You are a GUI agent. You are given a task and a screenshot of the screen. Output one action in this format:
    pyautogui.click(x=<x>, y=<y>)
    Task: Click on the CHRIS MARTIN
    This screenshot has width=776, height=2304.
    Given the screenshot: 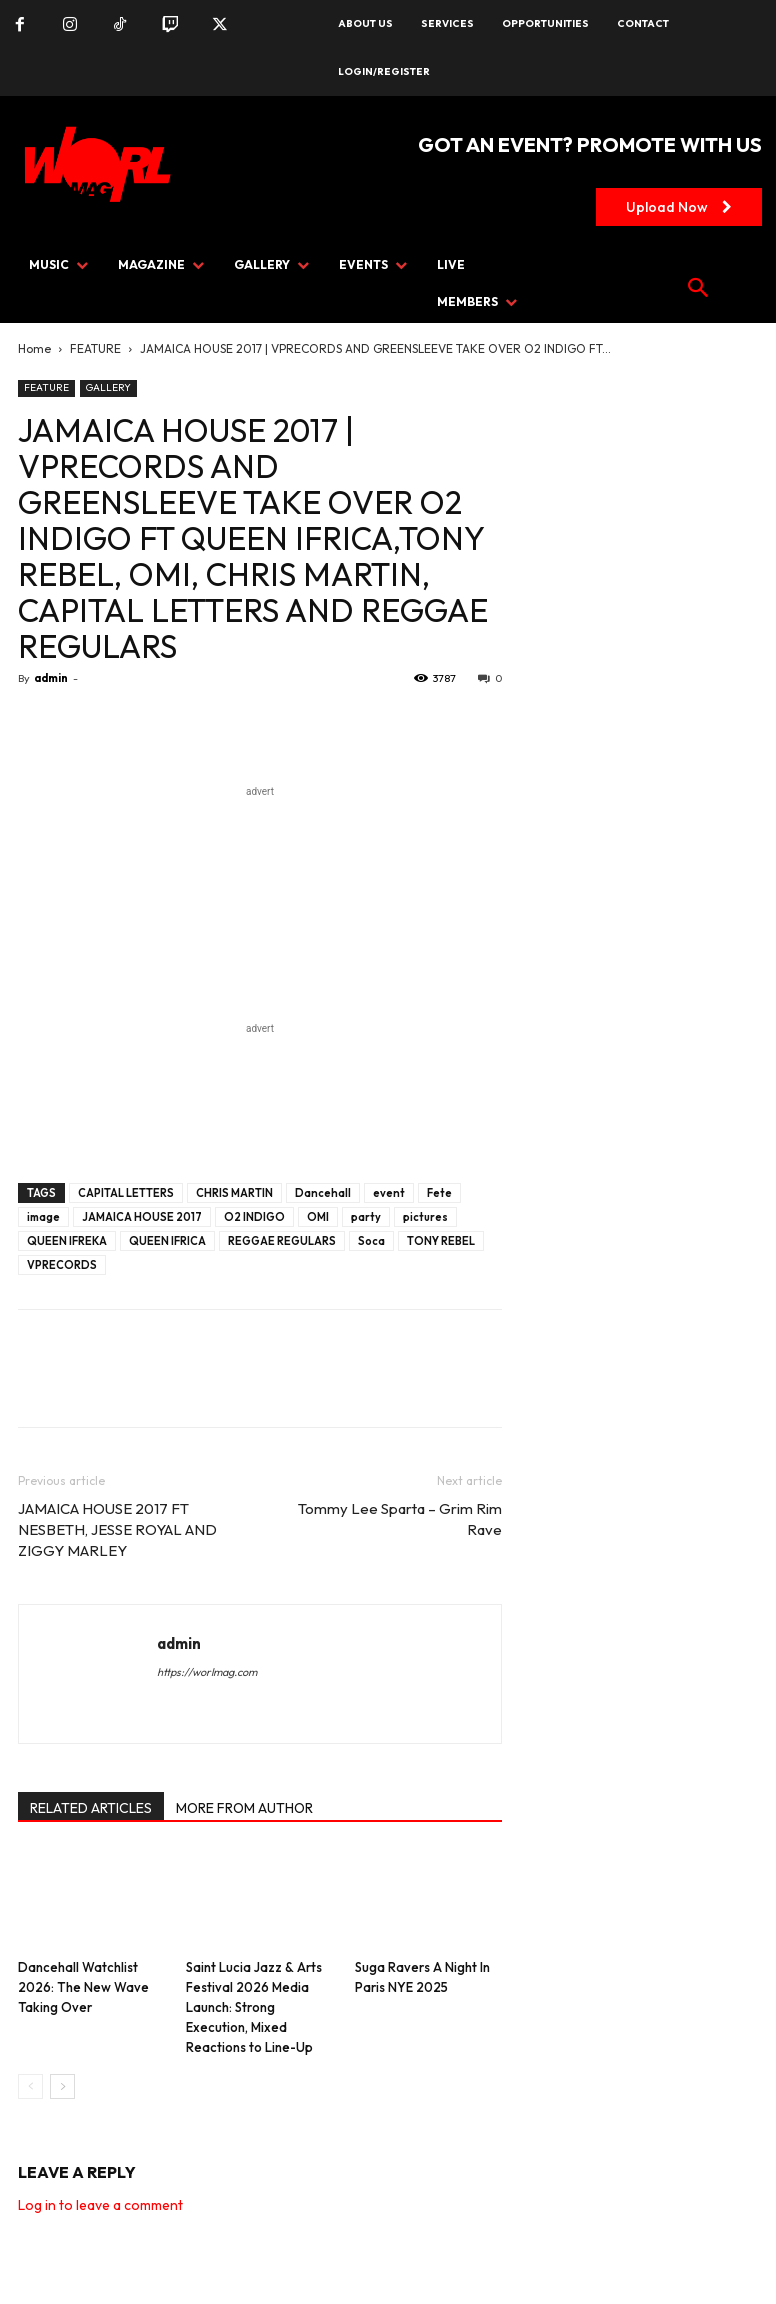 What is the action you would take?
    pyautogui.click(x=234, y=1193)
    